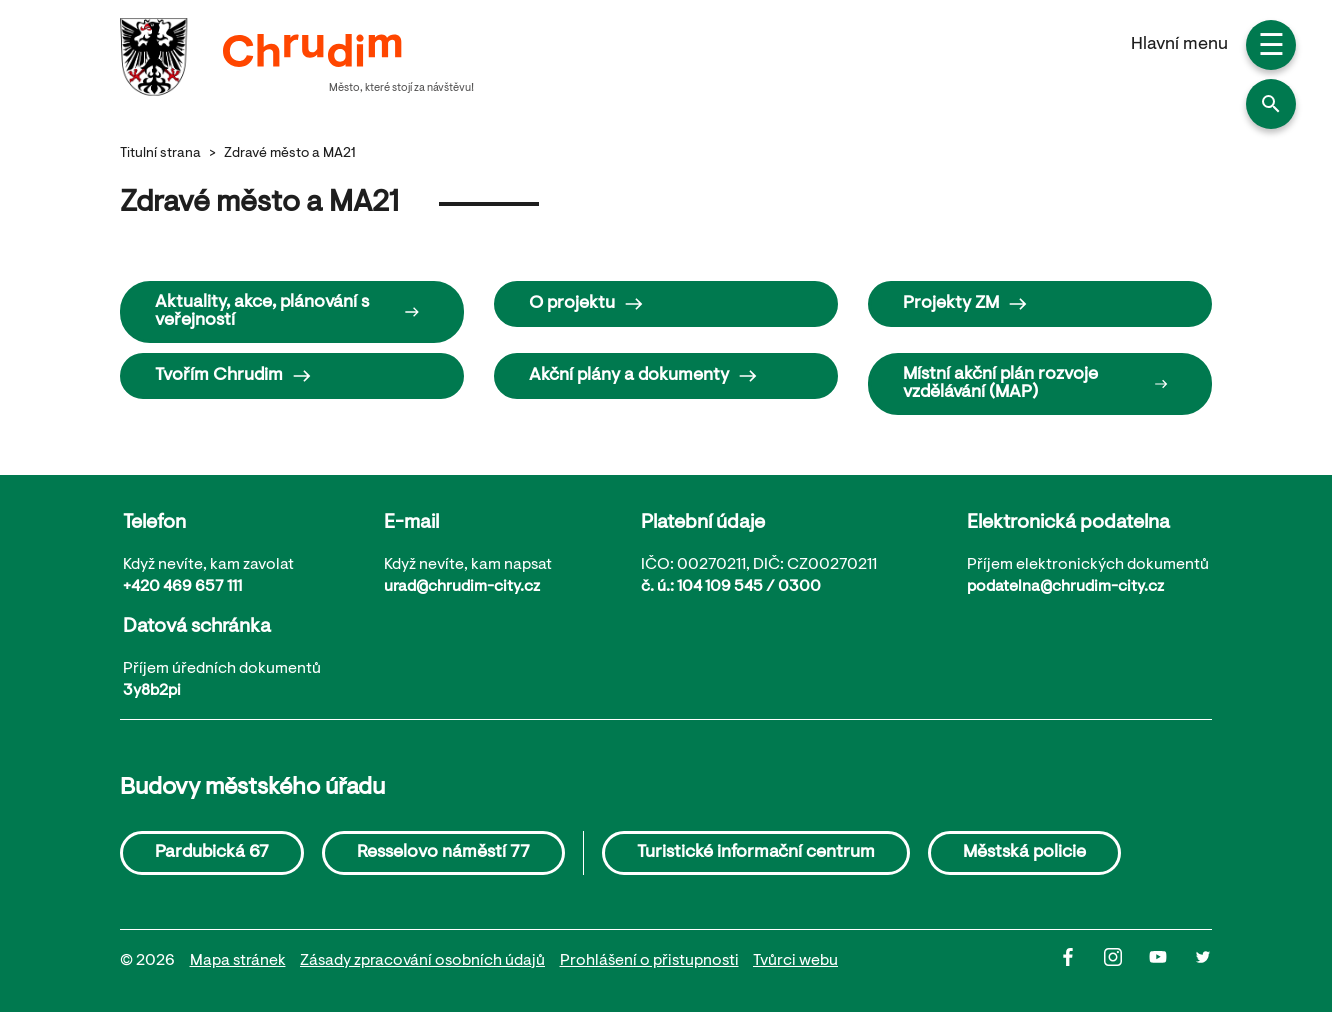  I want to click on Akční plány a dokumenty, so click(643, 376).